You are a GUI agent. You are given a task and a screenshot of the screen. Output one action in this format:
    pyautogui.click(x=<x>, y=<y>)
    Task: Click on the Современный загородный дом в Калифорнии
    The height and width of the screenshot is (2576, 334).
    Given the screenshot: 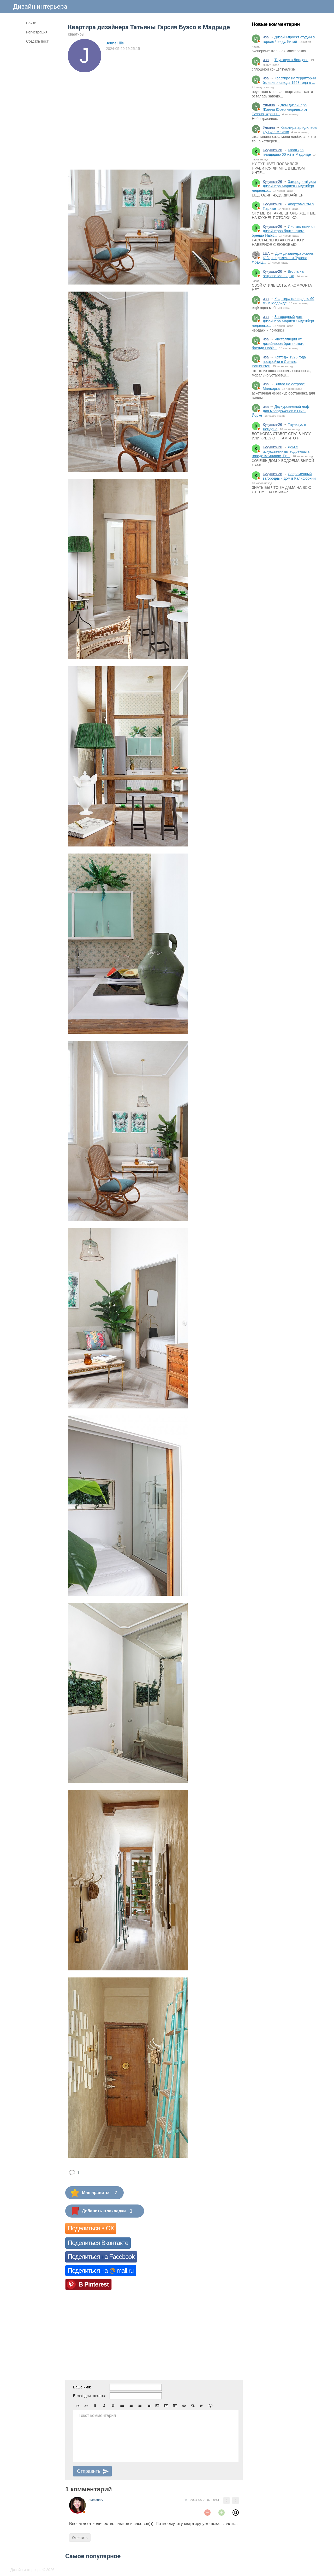 What is the action you would take?
    pyautogui.click(x=289, y=476)
    